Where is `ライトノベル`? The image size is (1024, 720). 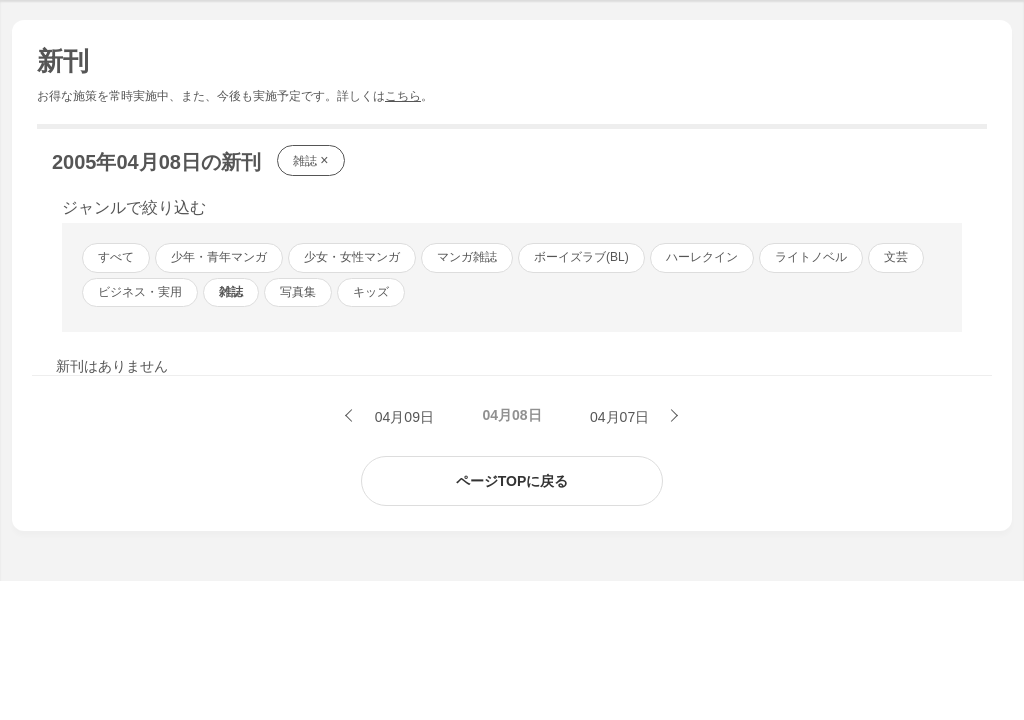
ライトノベル is located at coordinates (811, 257).